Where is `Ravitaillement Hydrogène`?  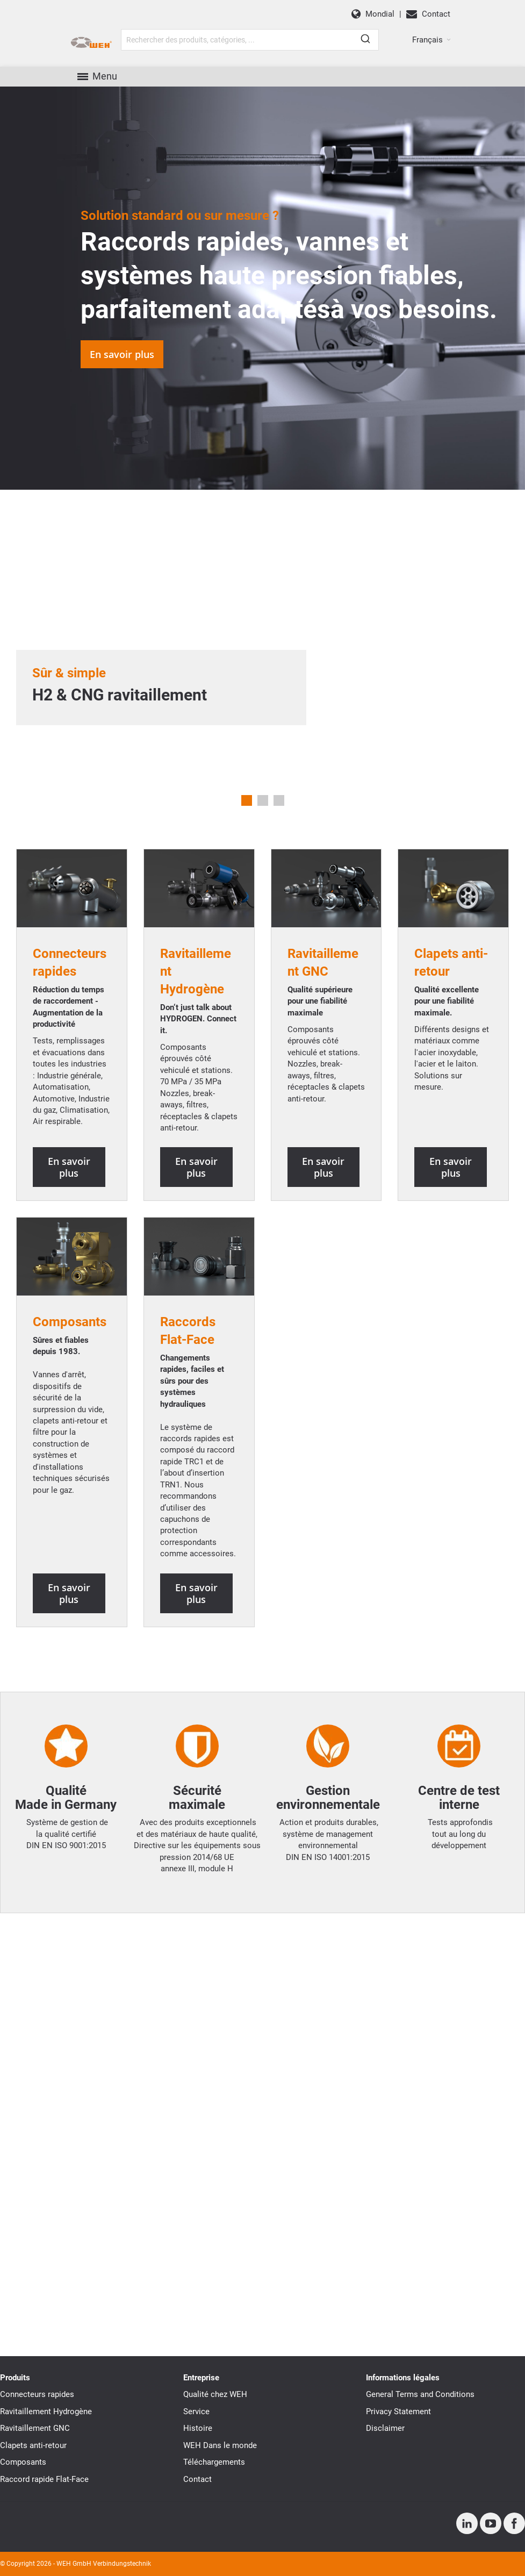 Ravitaillement Hydrogène is located at coordinates (46, 2411).